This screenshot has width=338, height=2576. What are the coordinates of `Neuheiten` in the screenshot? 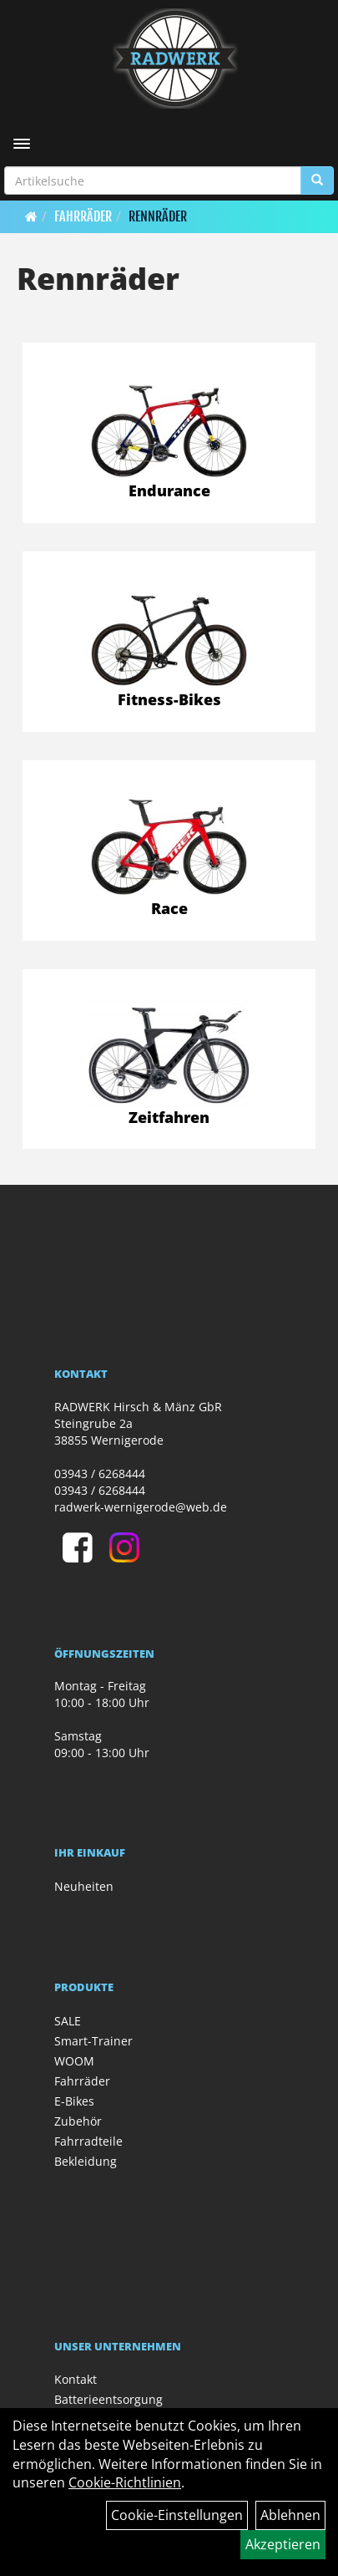 It's located at (84, 1886).